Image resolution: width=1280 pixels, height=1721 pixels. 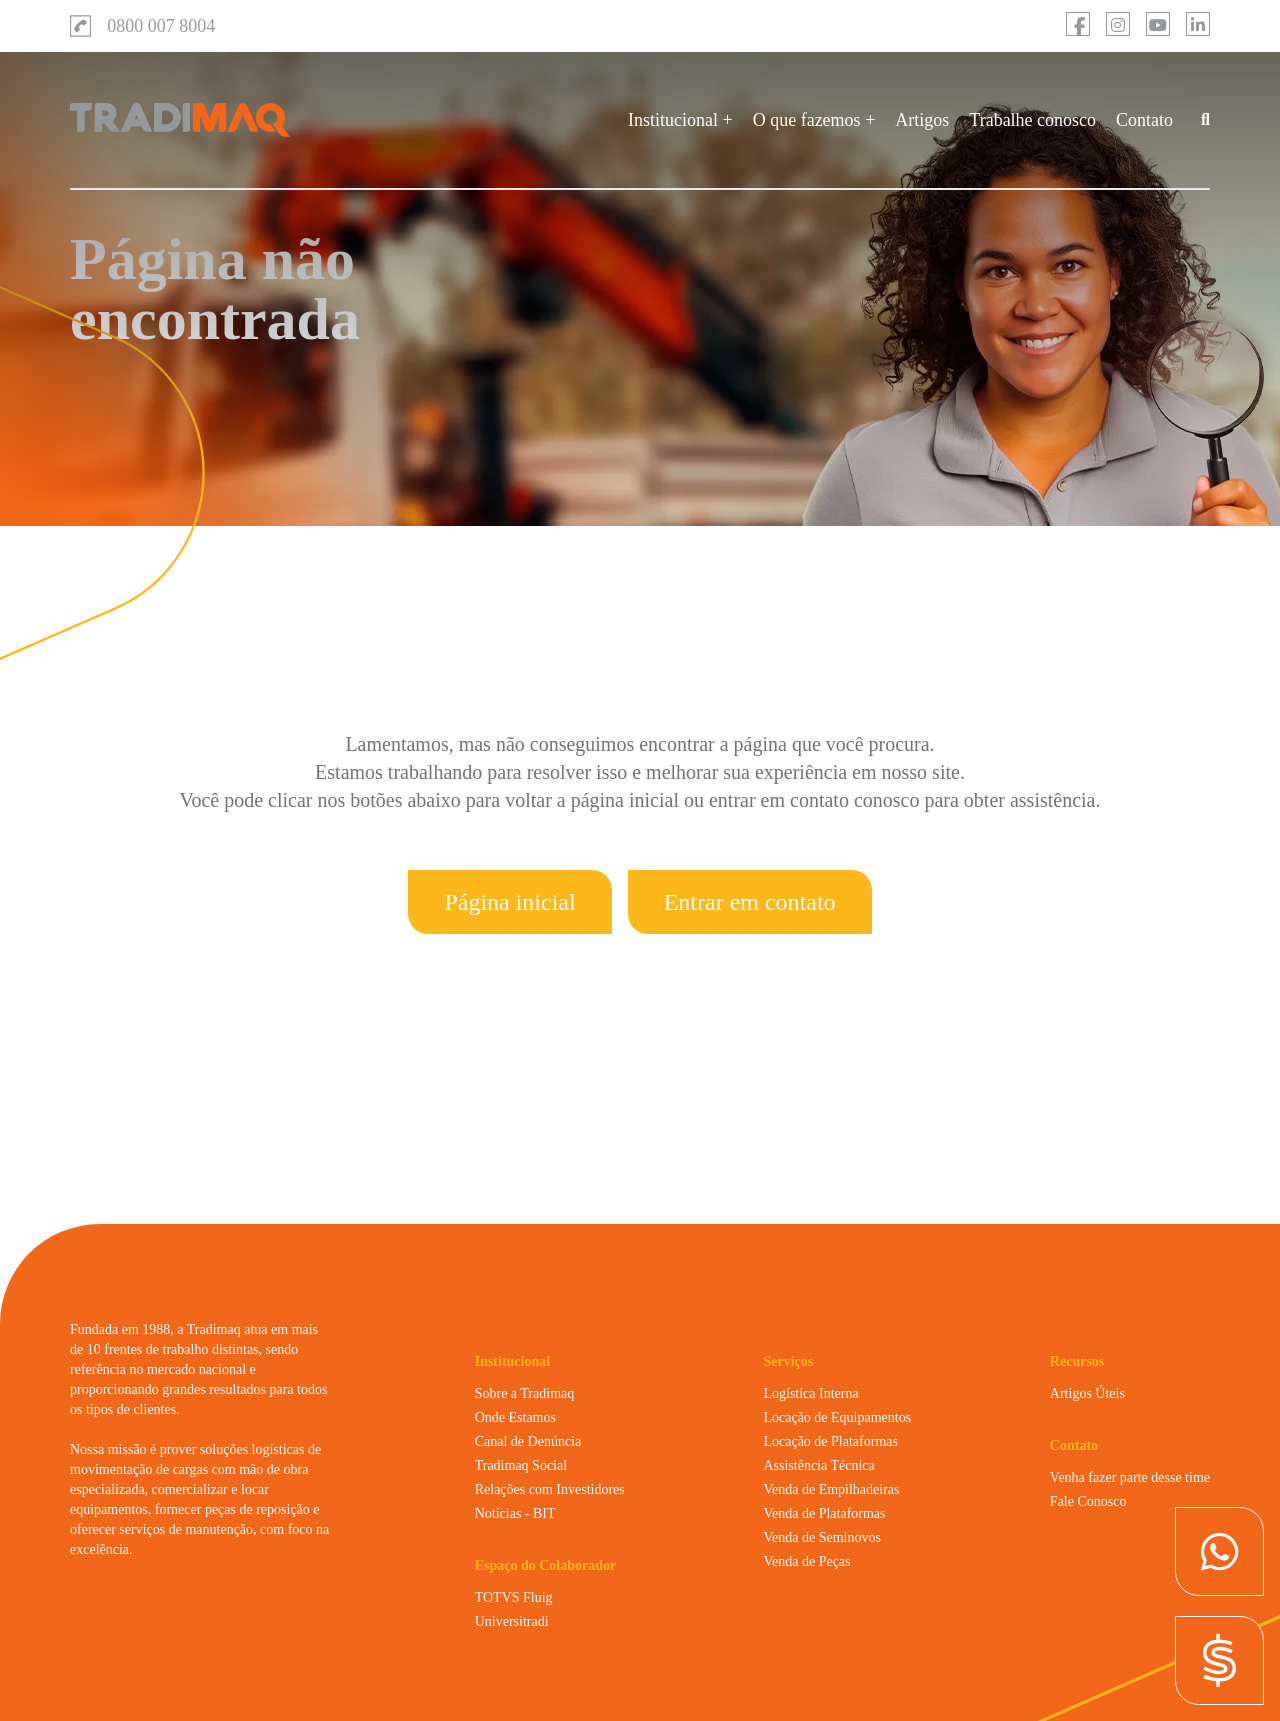 What do you see at coordinates (824, 1513) in the screenshot?
I see `Venda de Plataformas` at bounding box center [824, 1513].